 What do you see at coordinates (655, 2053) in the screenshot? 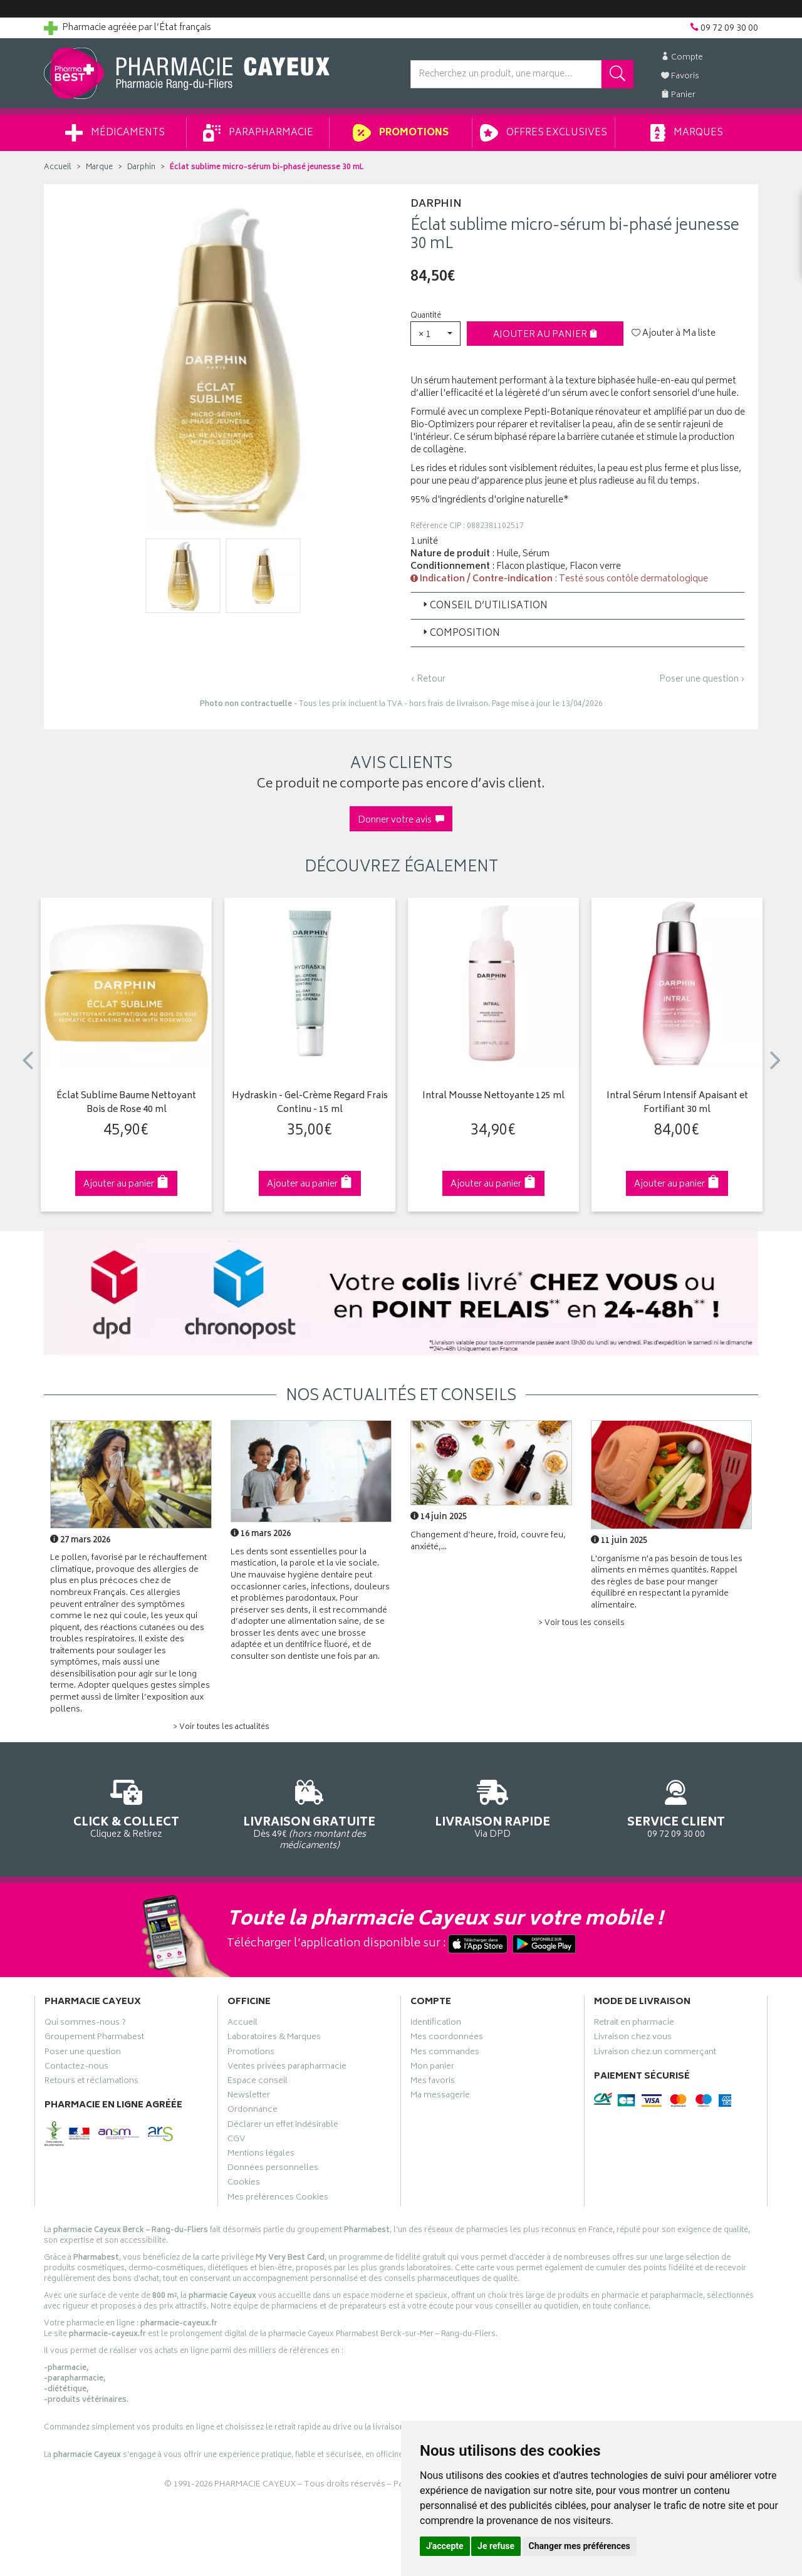
I see `Livraison chez un commerçant` at bounding box center [655, 2053].